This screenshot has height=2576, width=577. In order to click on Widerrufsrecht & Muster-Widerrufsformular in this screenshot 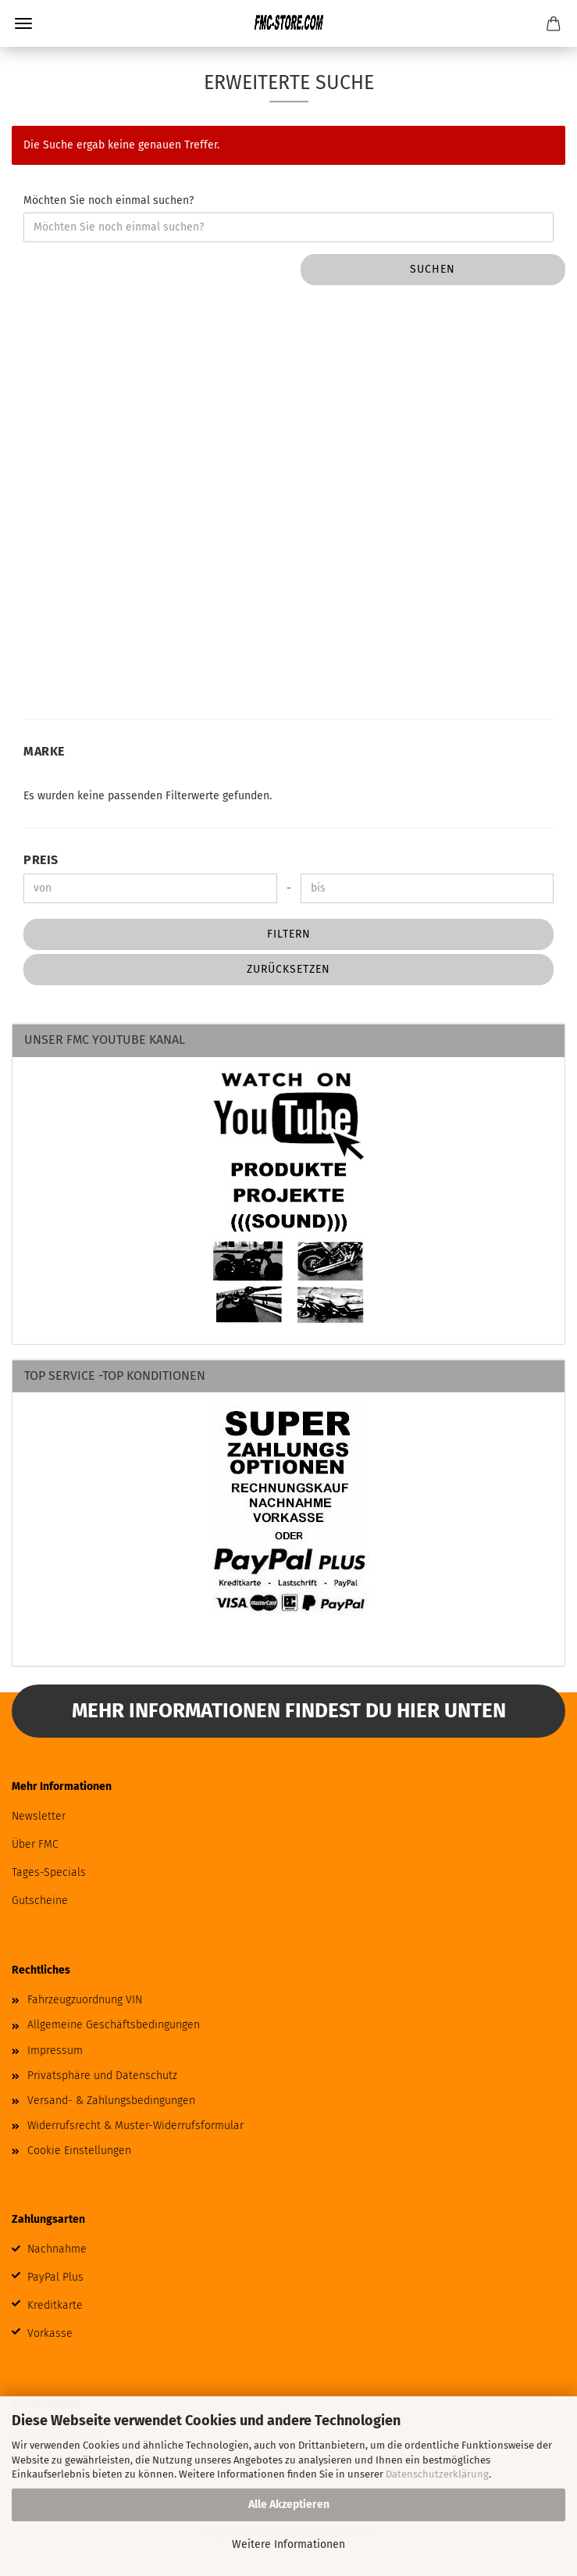, I will do `click(135, 2125)`.